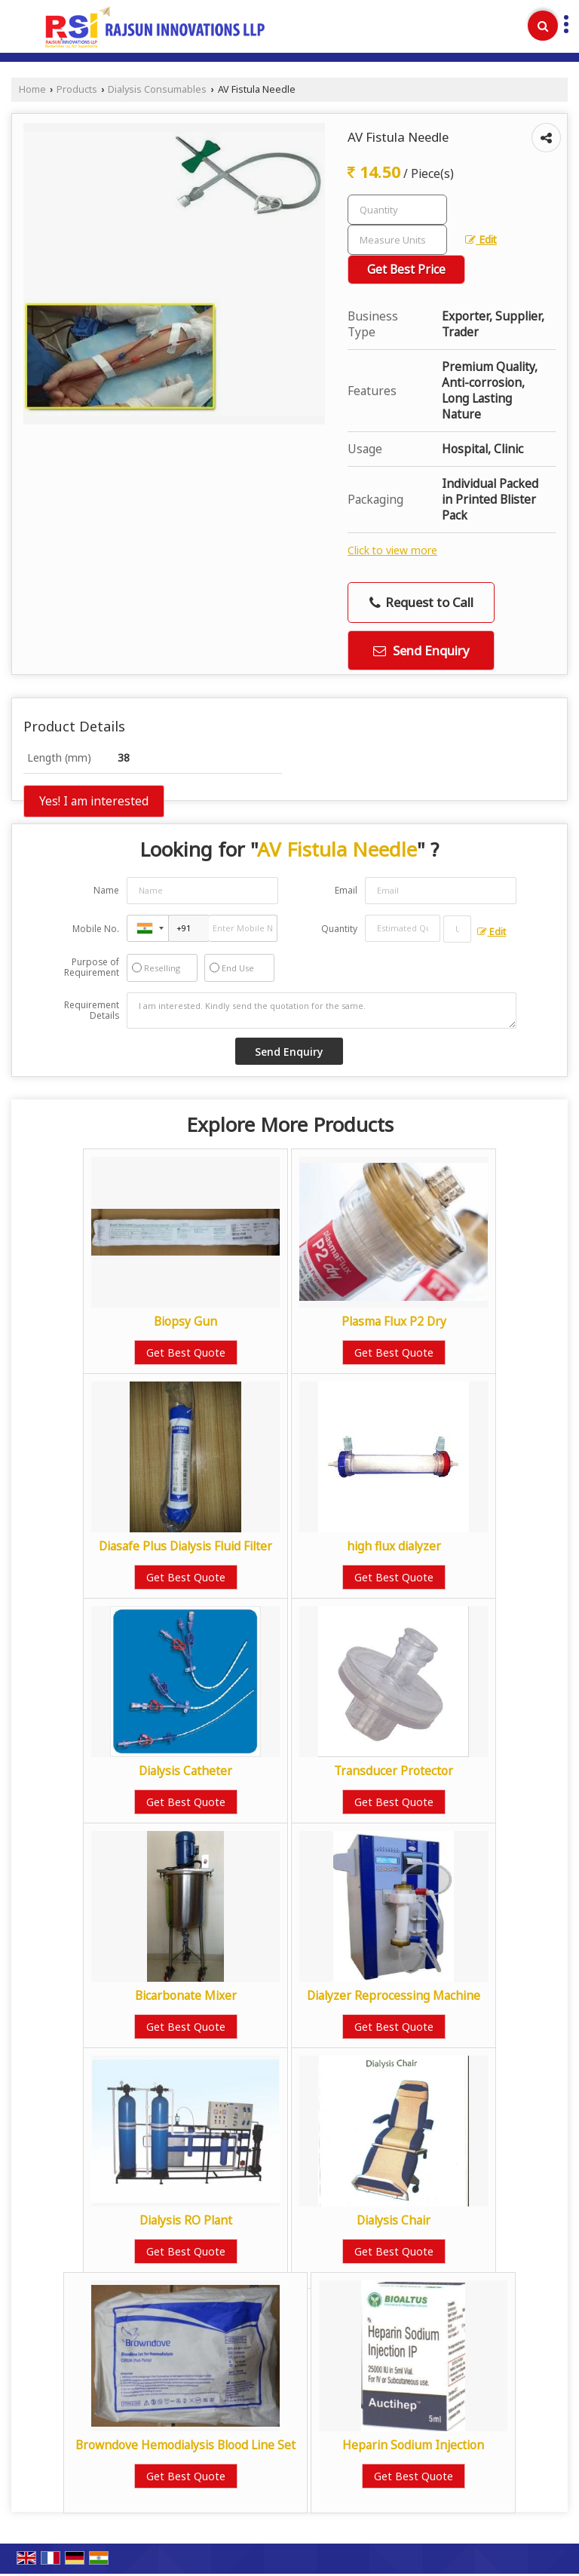  Describe the element at coordinates (421, 650) in the screenshot. I see `Send Enquiry` at that location.